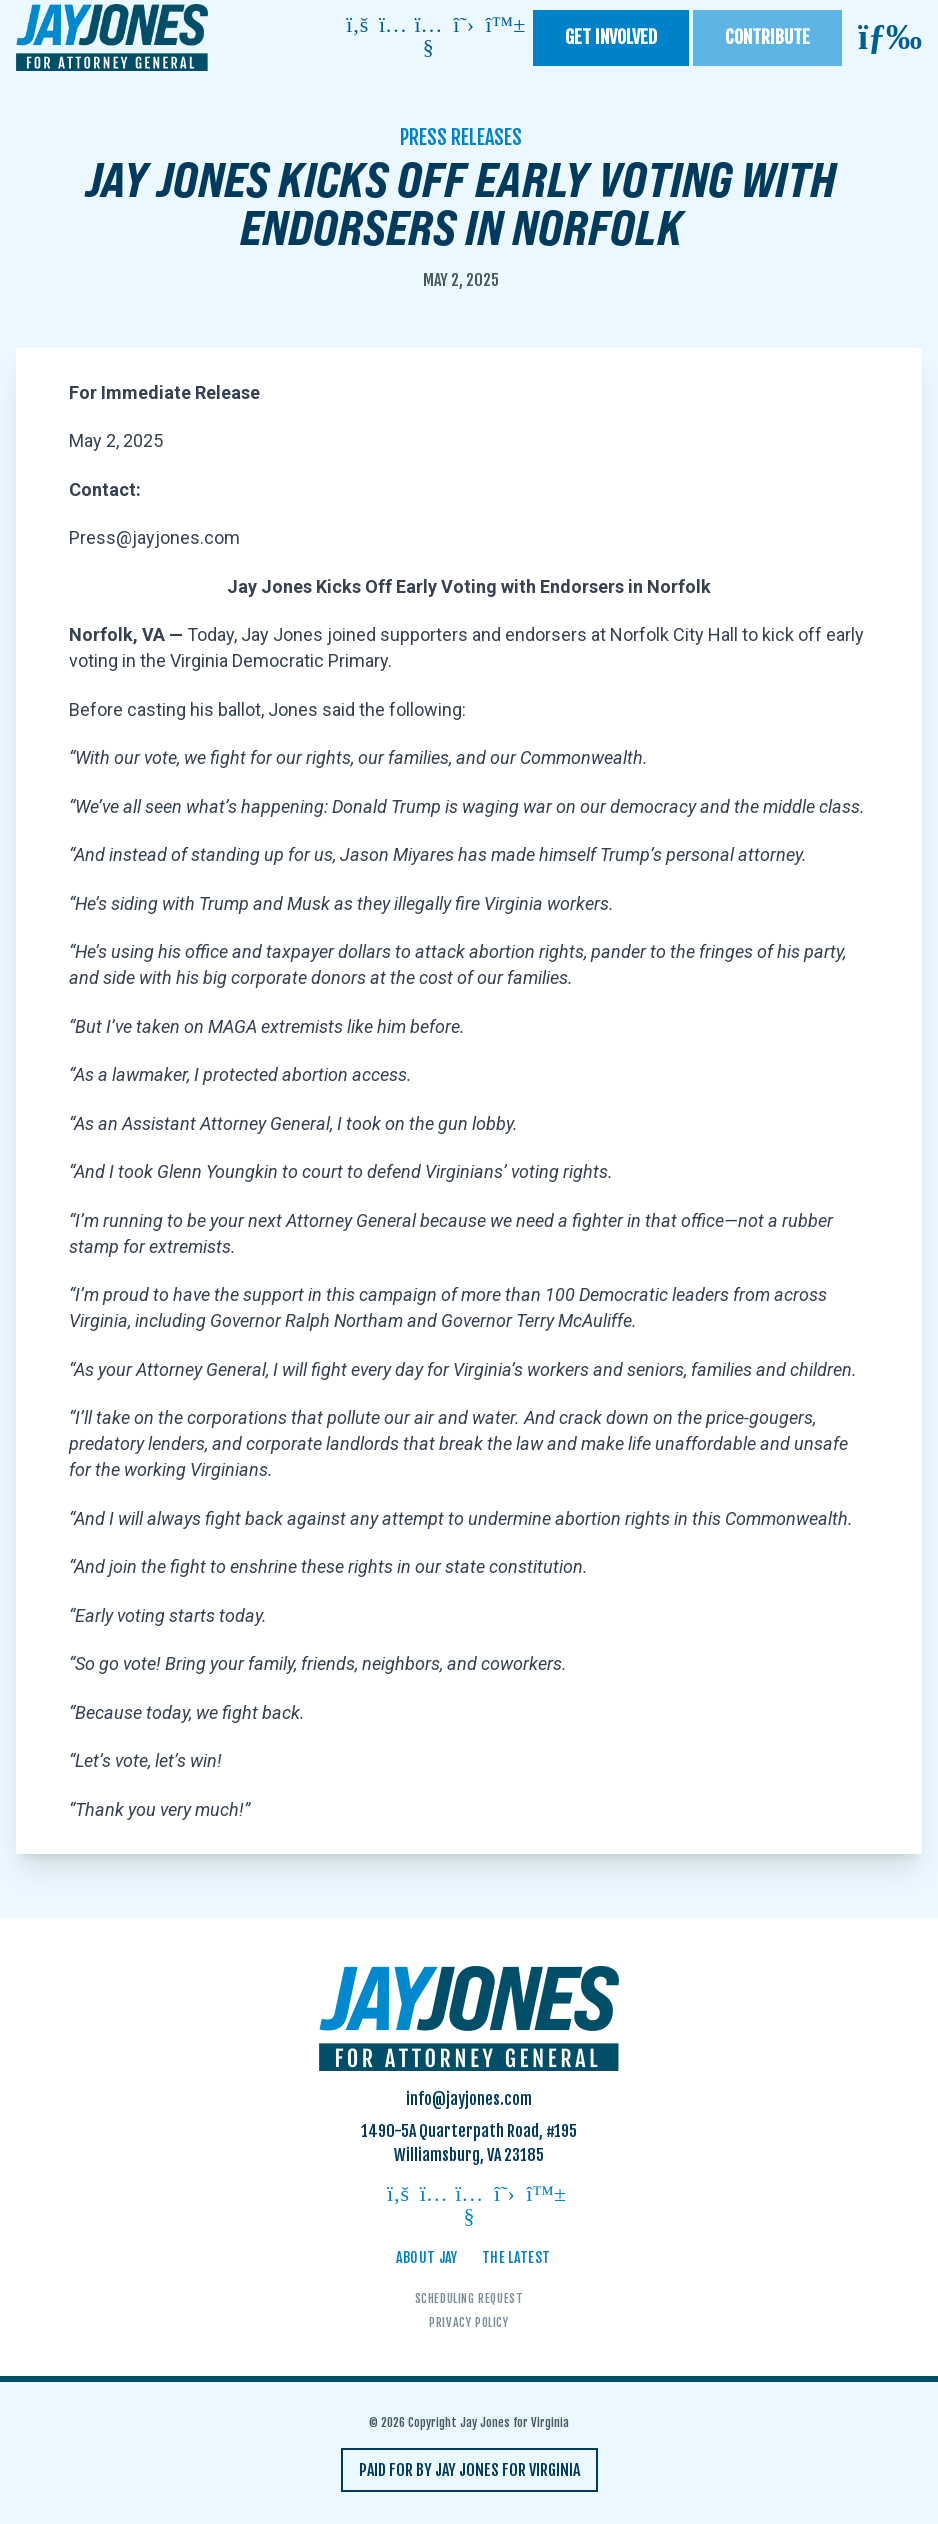  What do you see at coordinates (427, 2257) in the screenshot?
I see `About Jay` at bounding box center [427, 2257].